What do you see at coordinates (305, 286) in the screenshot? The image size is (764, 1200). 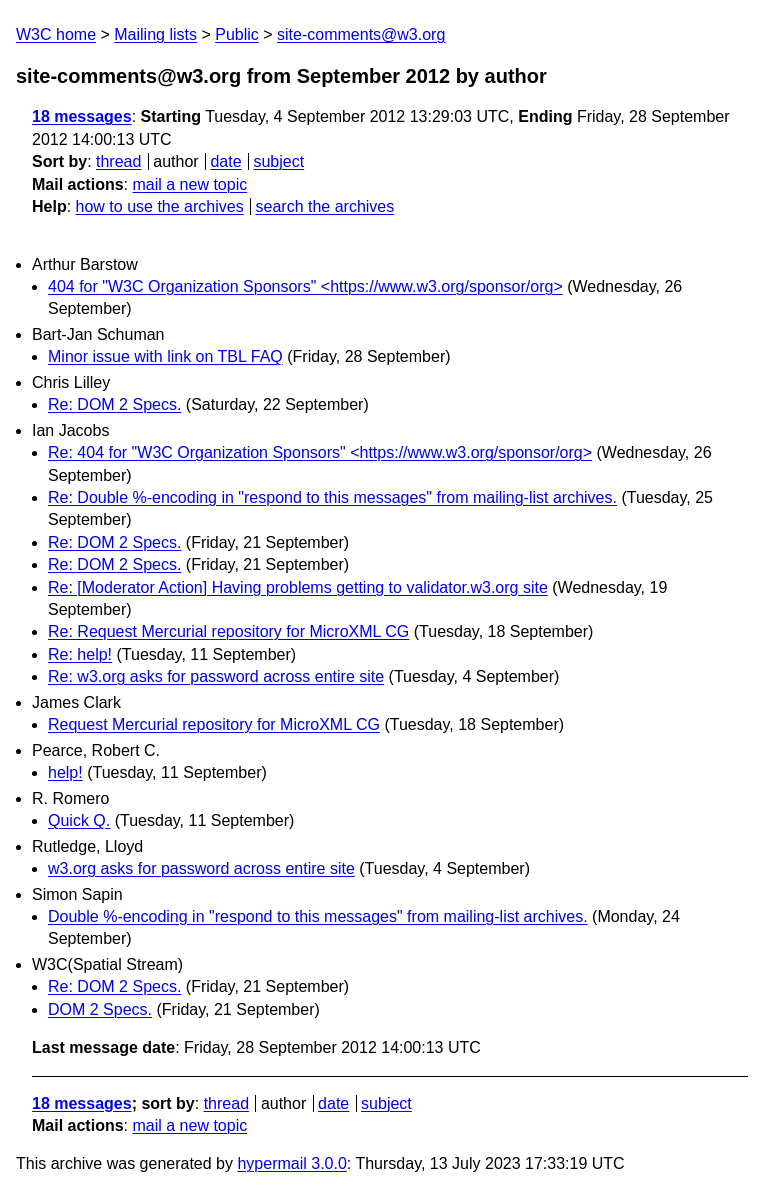 I see `404 for "W3C Organization Sponsors" <https://www.w3.org/sponsor/org>` at bounding box center [305, 286].